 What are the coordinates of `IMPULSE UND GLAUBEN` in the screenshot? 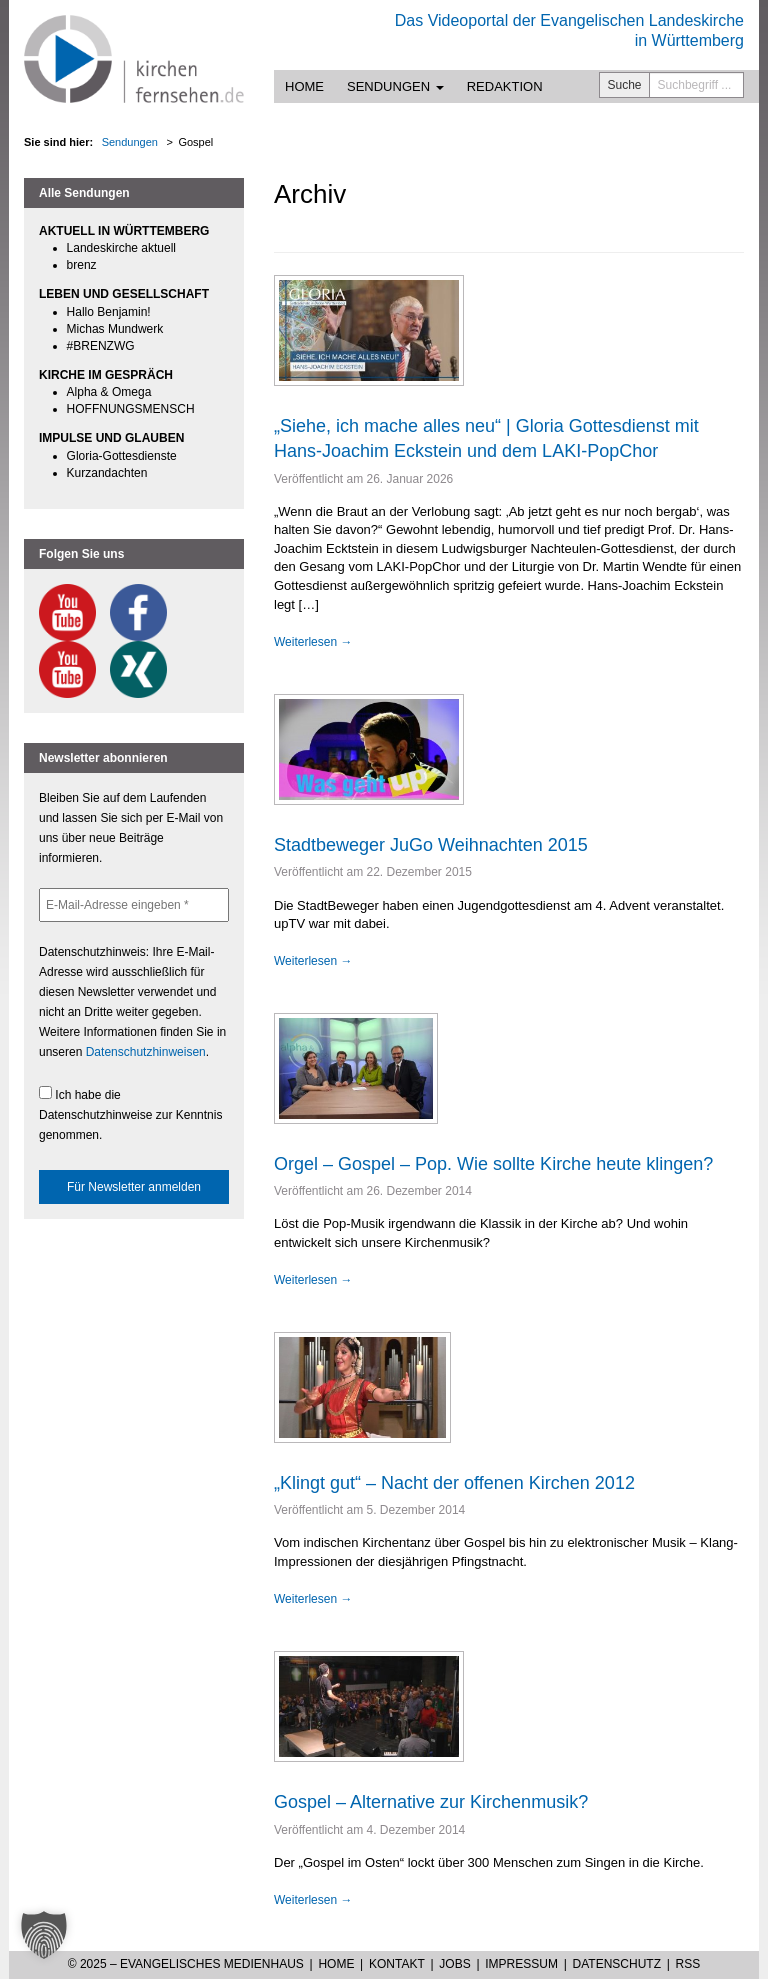 It's located at (111, 438).